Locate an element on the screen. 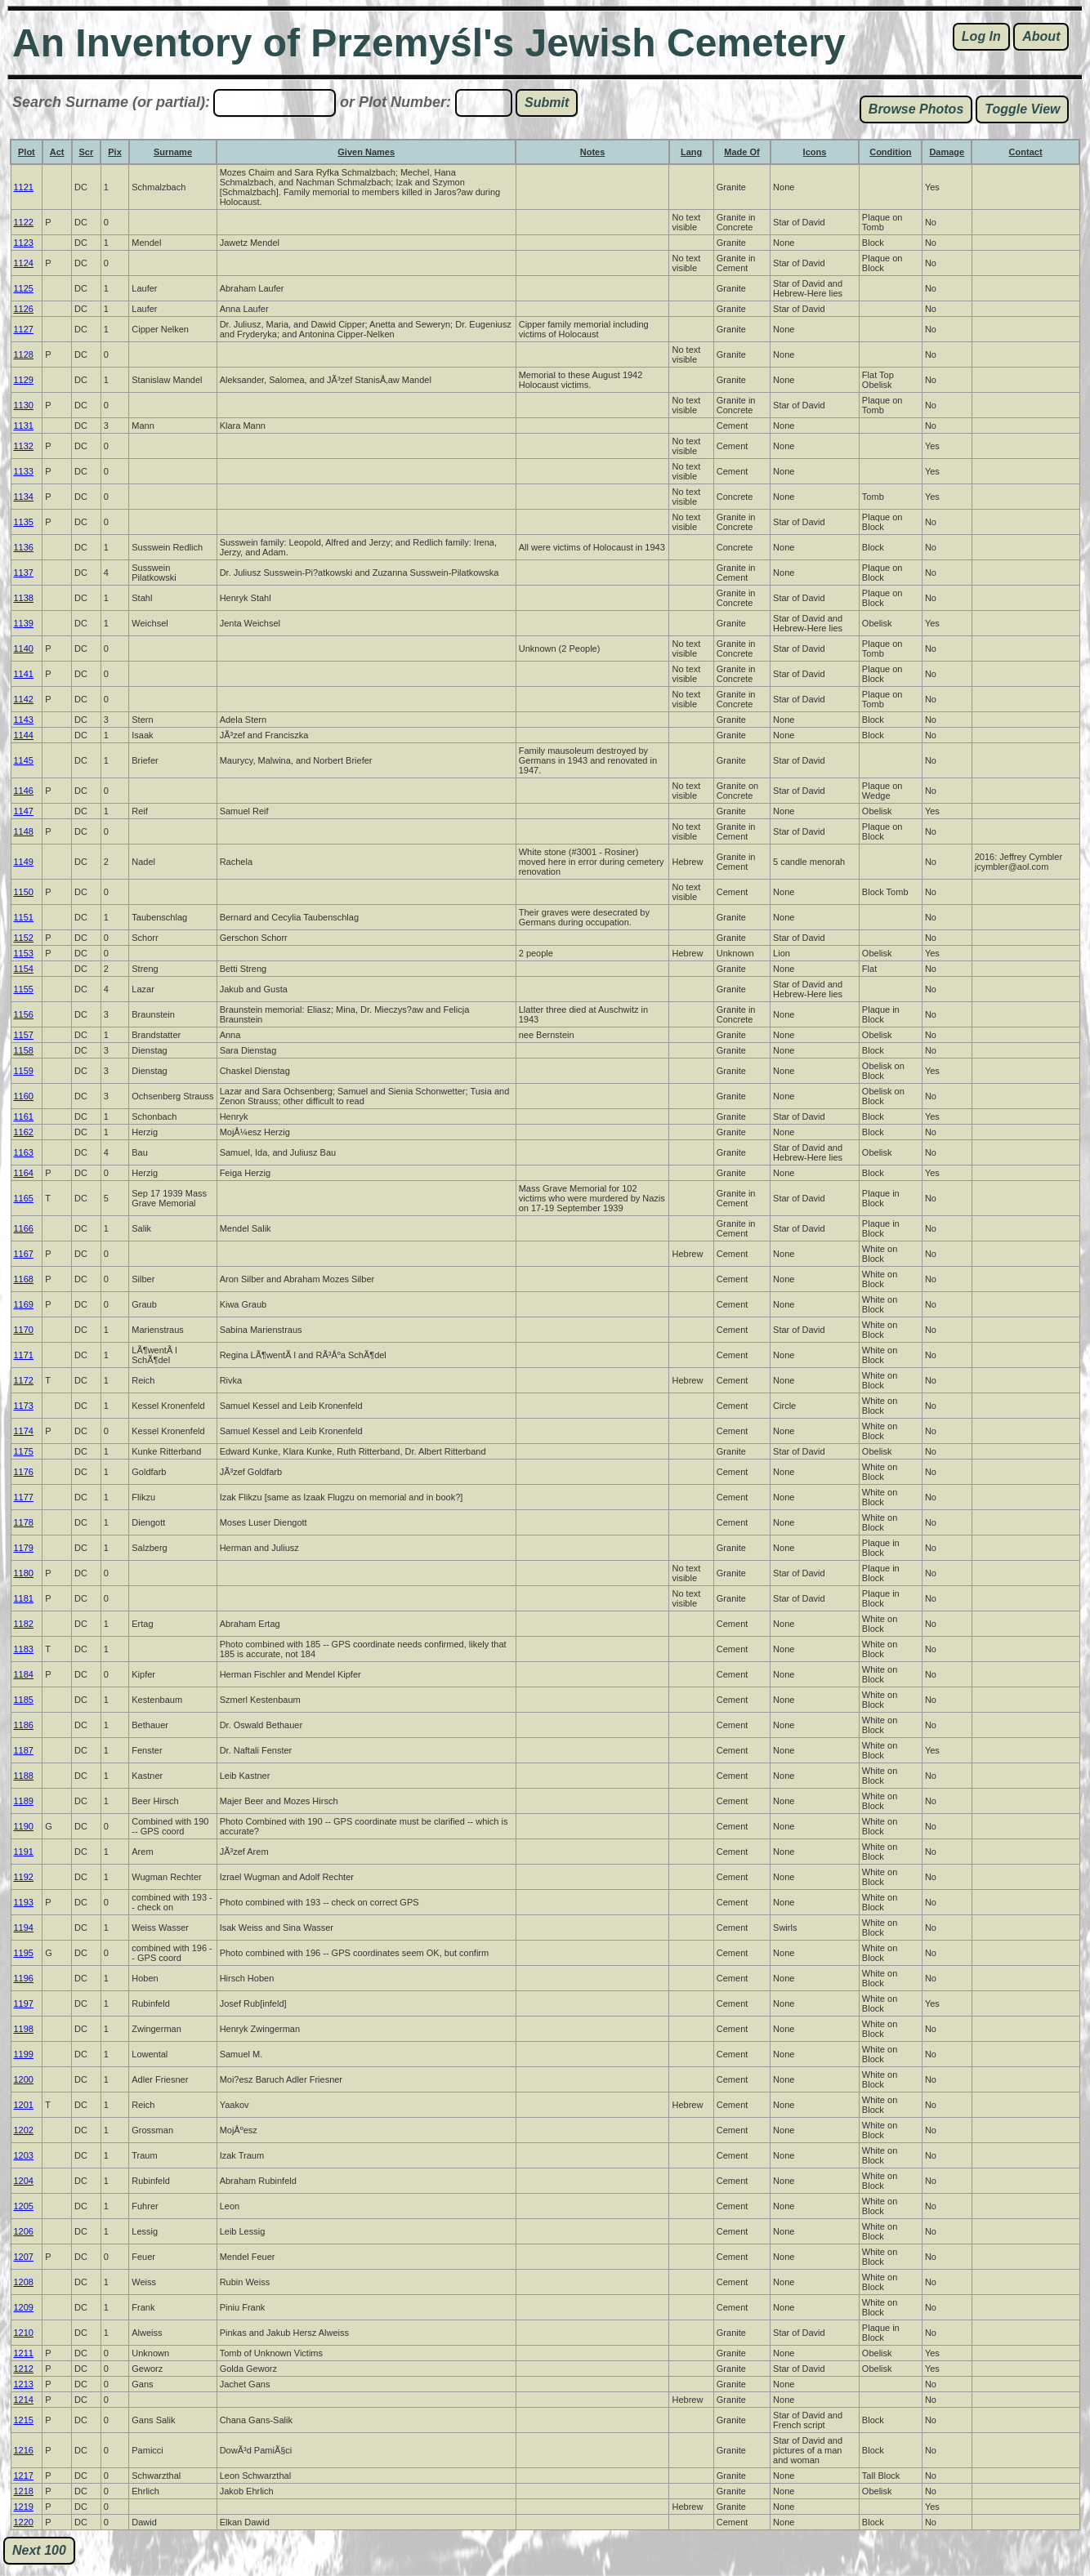 The width and height of the screenshot is (1090, 2576). 1169 is located at coordinates (24, 1304).